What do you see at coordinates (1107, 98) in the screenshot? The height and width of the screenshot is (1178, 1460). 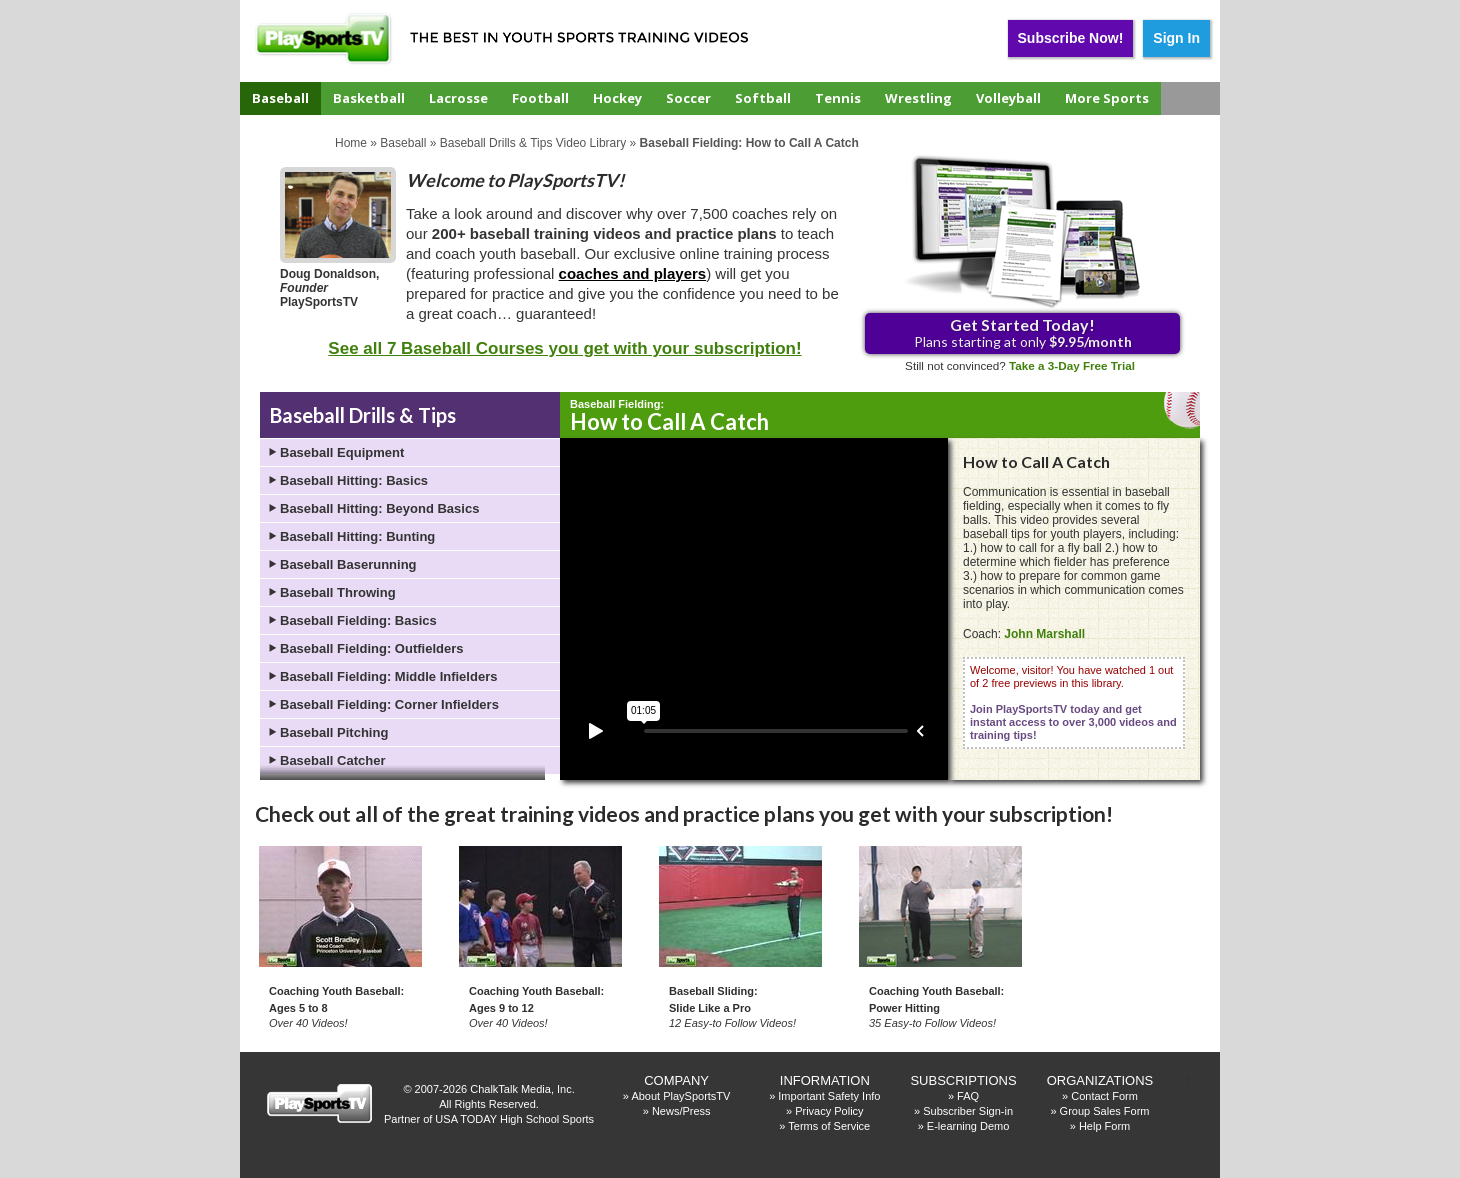 I see `More Sports` at bounding box center [1107, 98].